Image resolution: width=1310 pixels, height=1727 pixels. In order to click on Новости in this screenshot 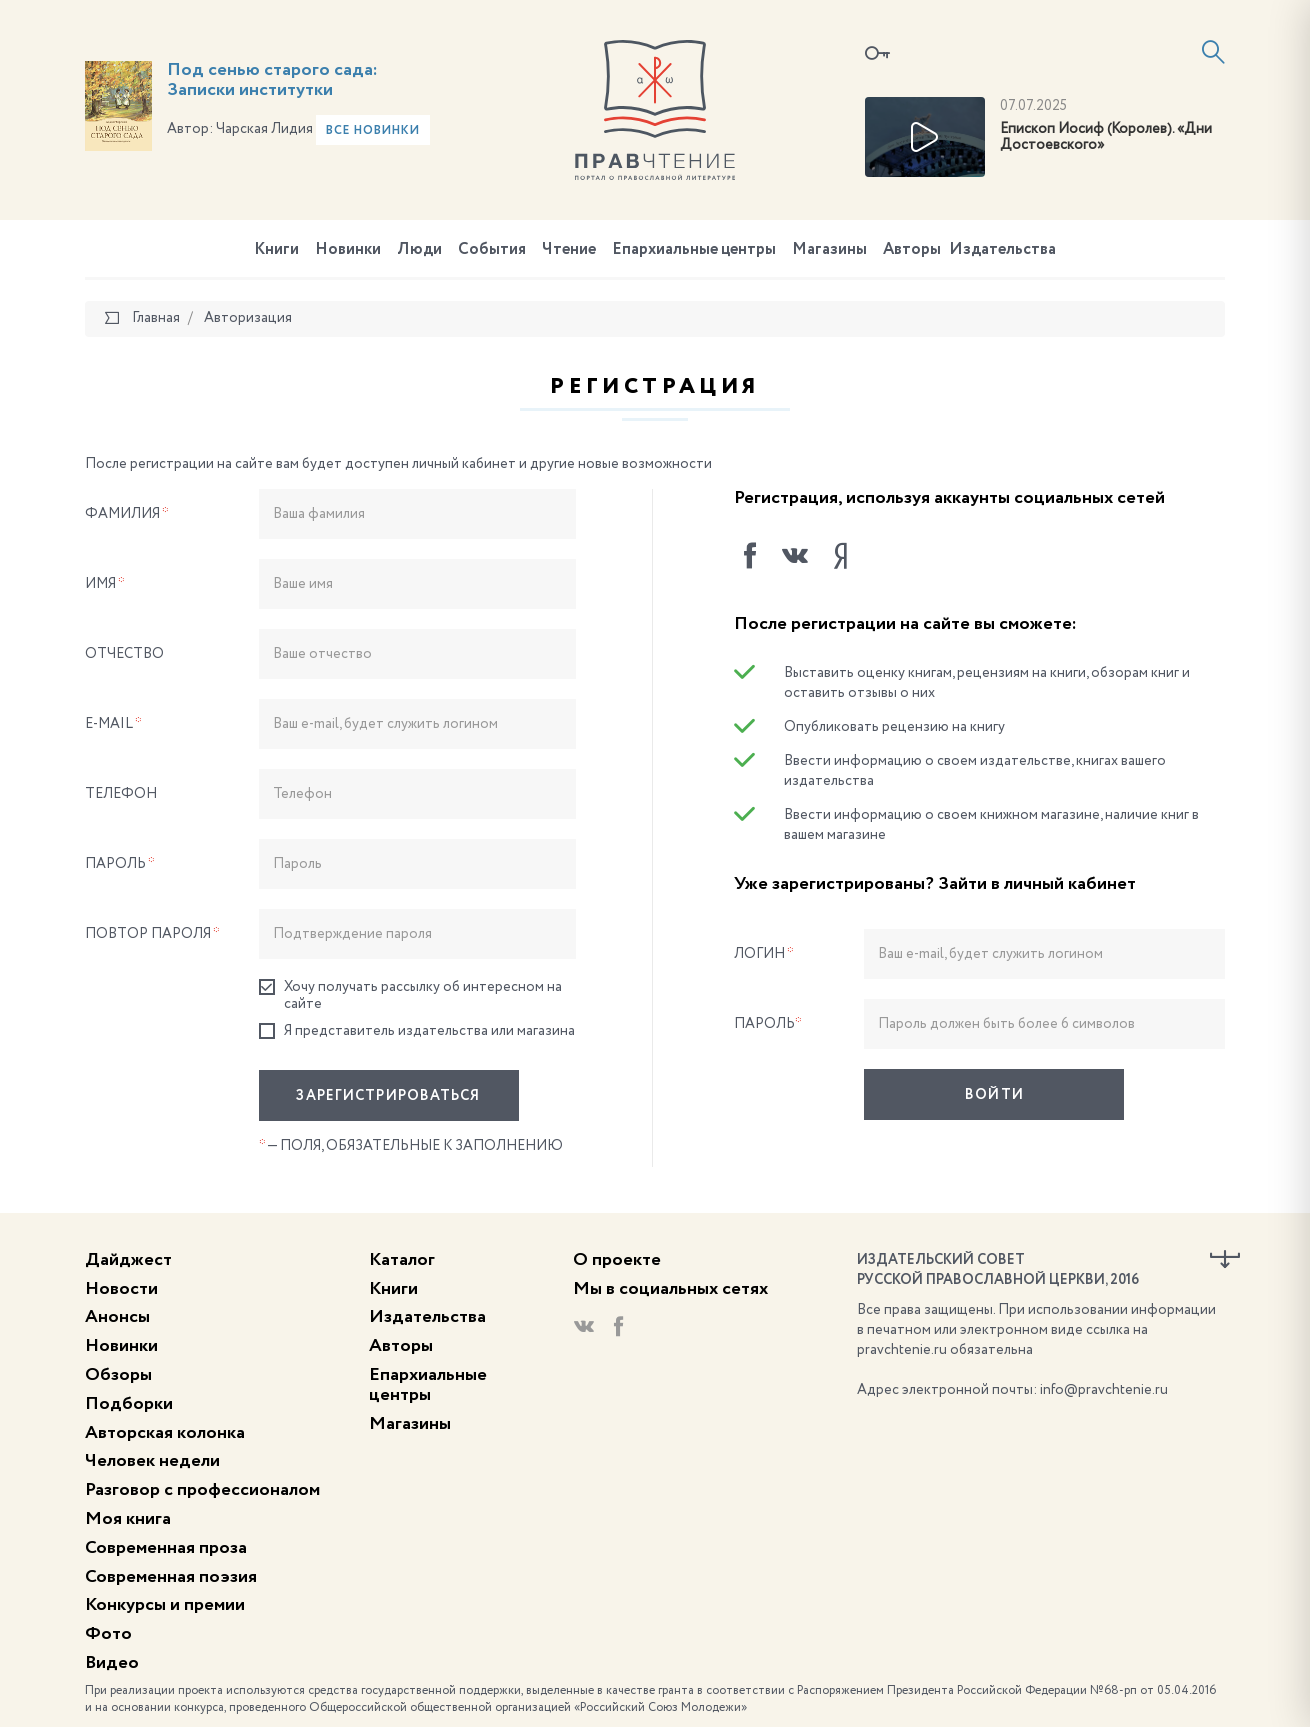, I will do `click(121, 1289)`.